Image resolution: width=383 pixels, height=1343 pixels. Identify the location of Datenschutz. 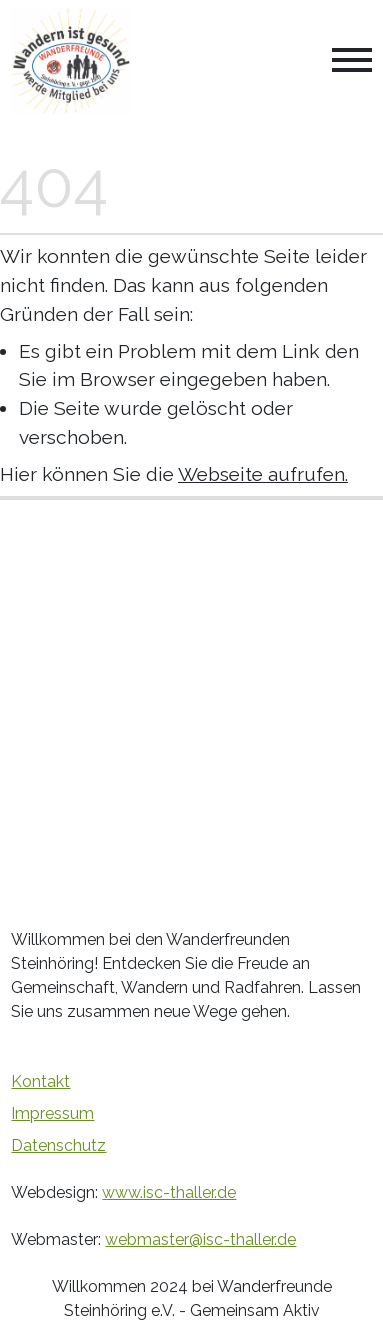
(58, 1145).